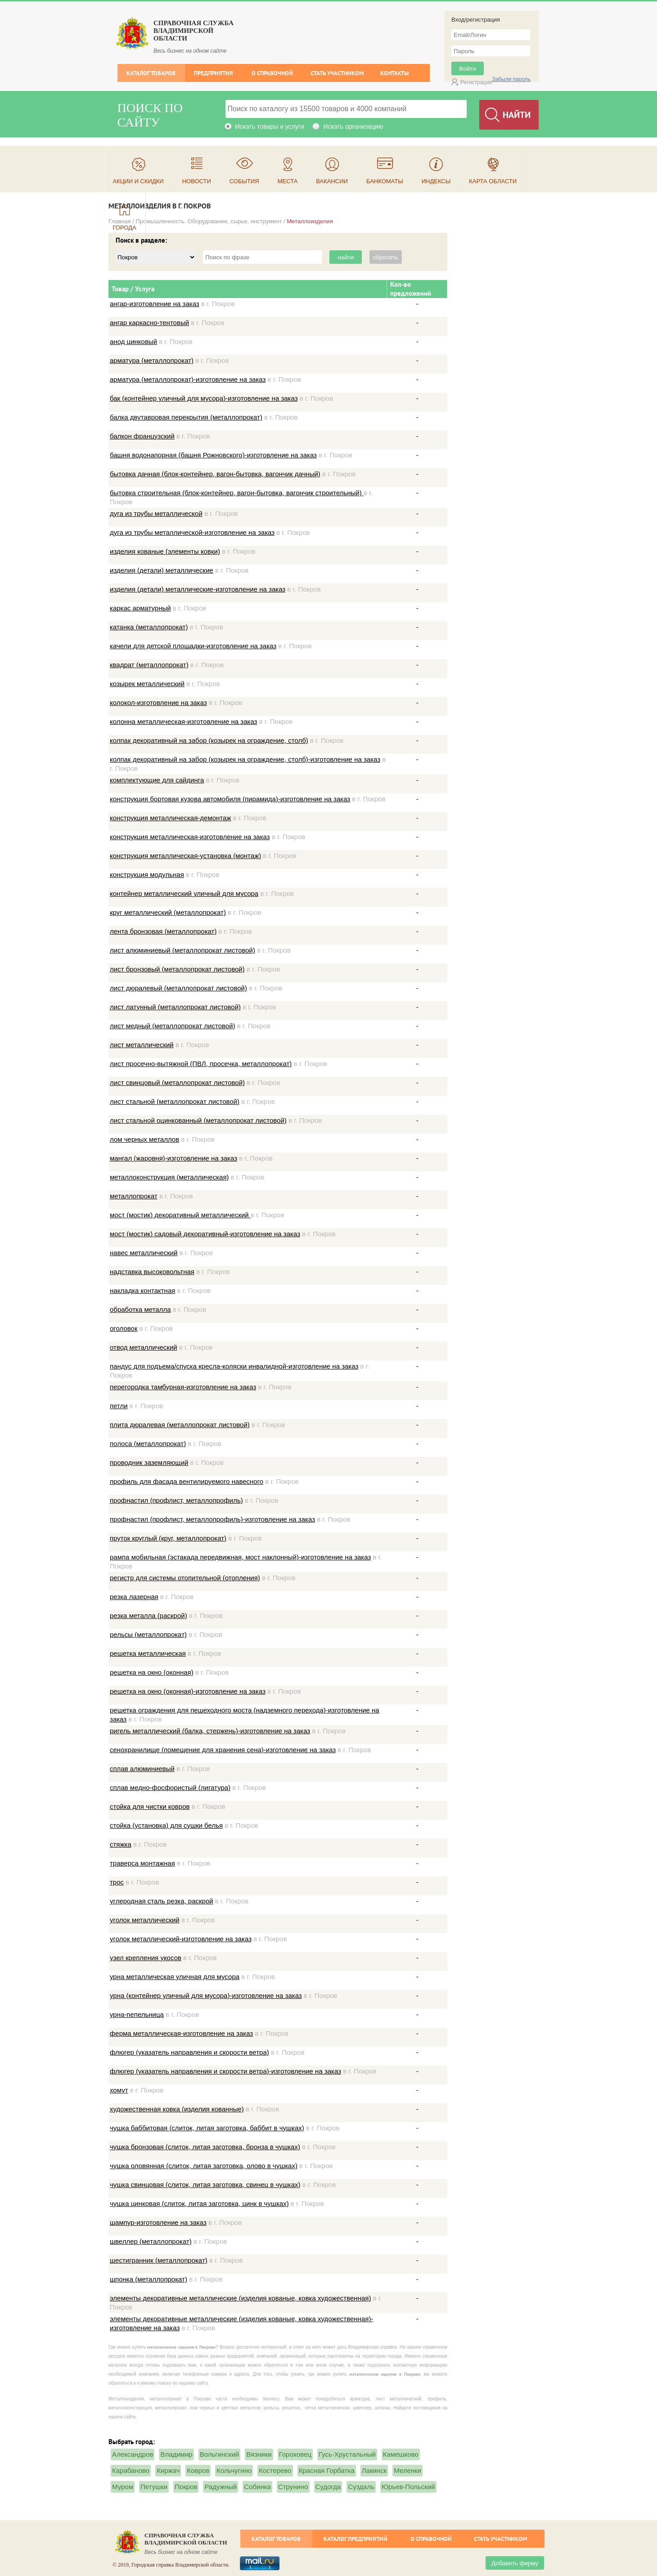 The width and height of the screenshot is (657, 2576). I want to click on дуга из трубы металлической-изготовление на заказ, so click(192, 532).